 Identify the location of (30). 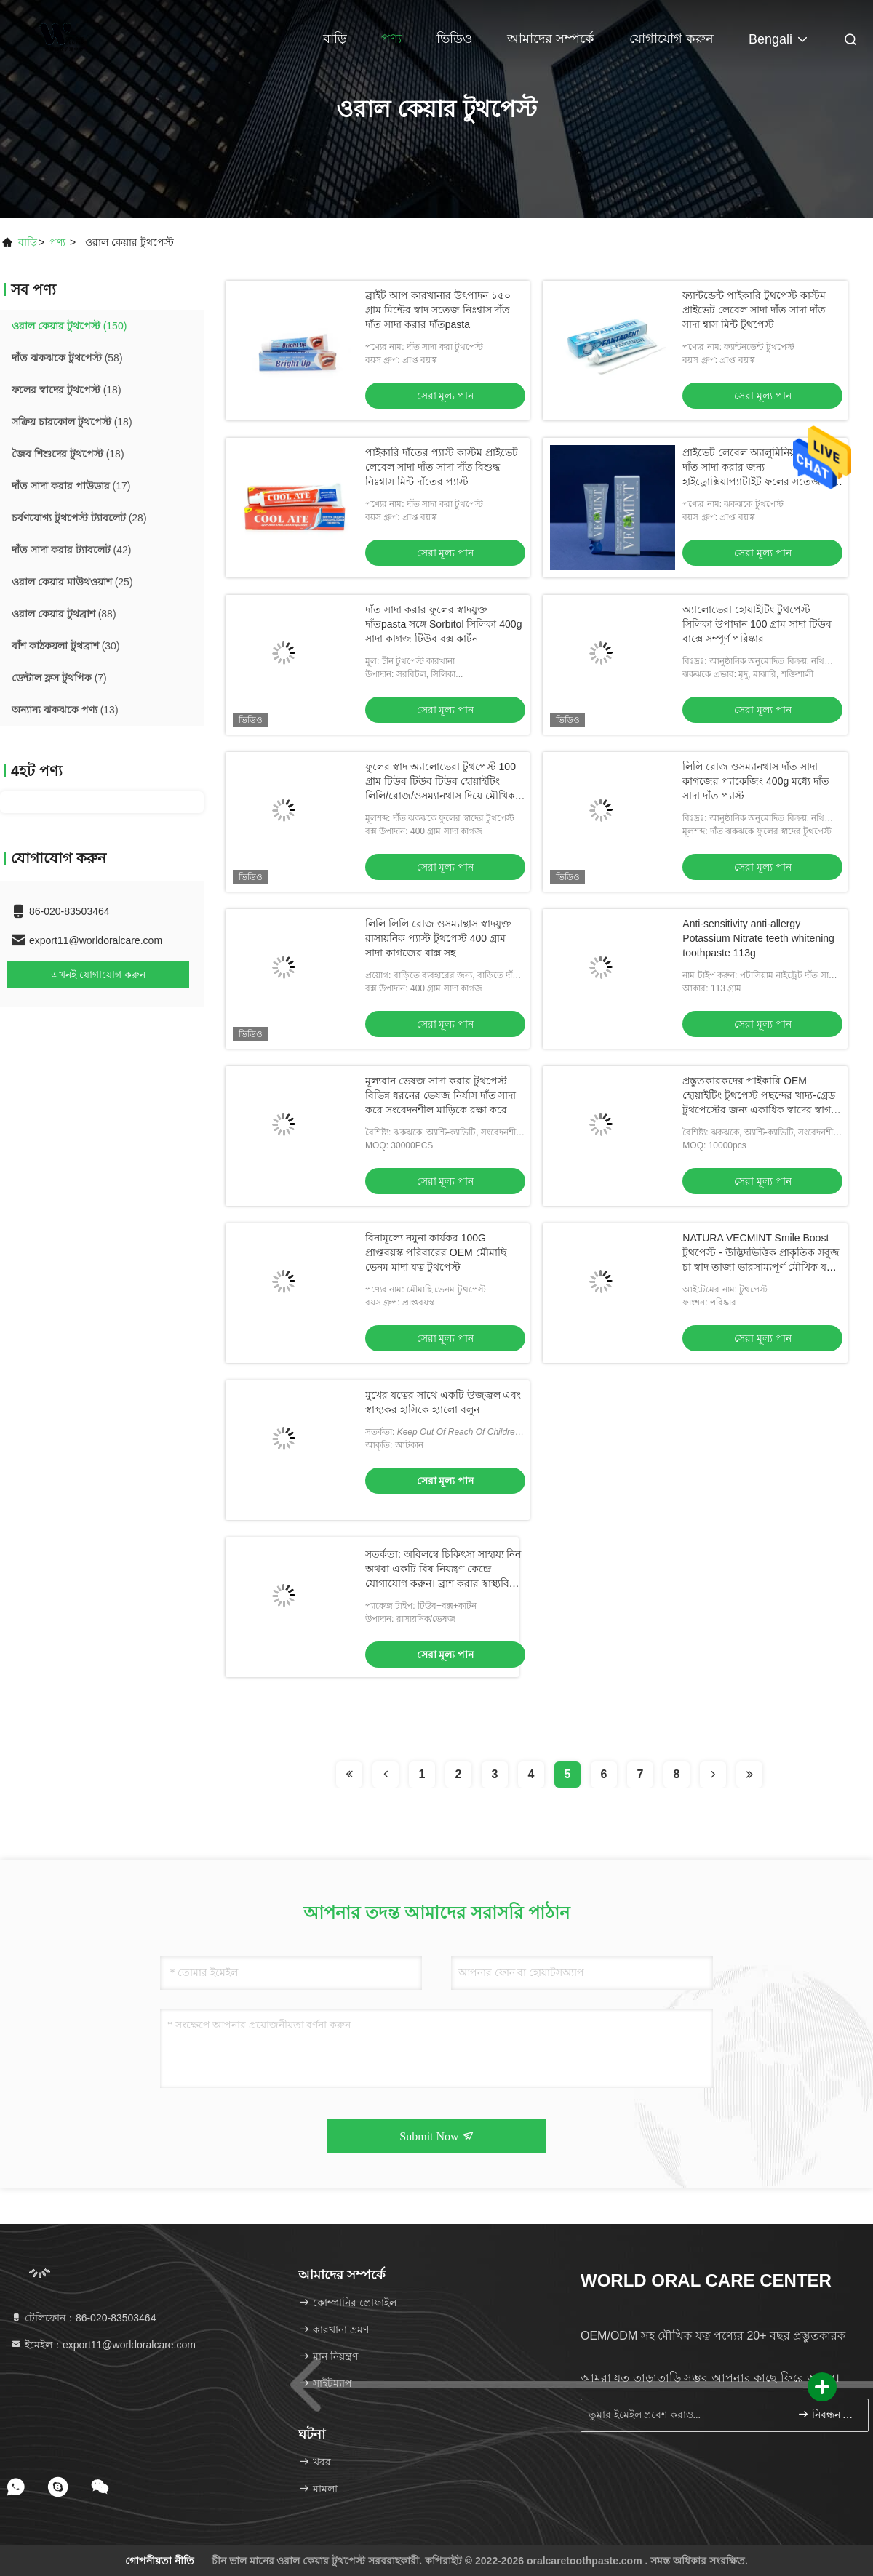
(66, 646).